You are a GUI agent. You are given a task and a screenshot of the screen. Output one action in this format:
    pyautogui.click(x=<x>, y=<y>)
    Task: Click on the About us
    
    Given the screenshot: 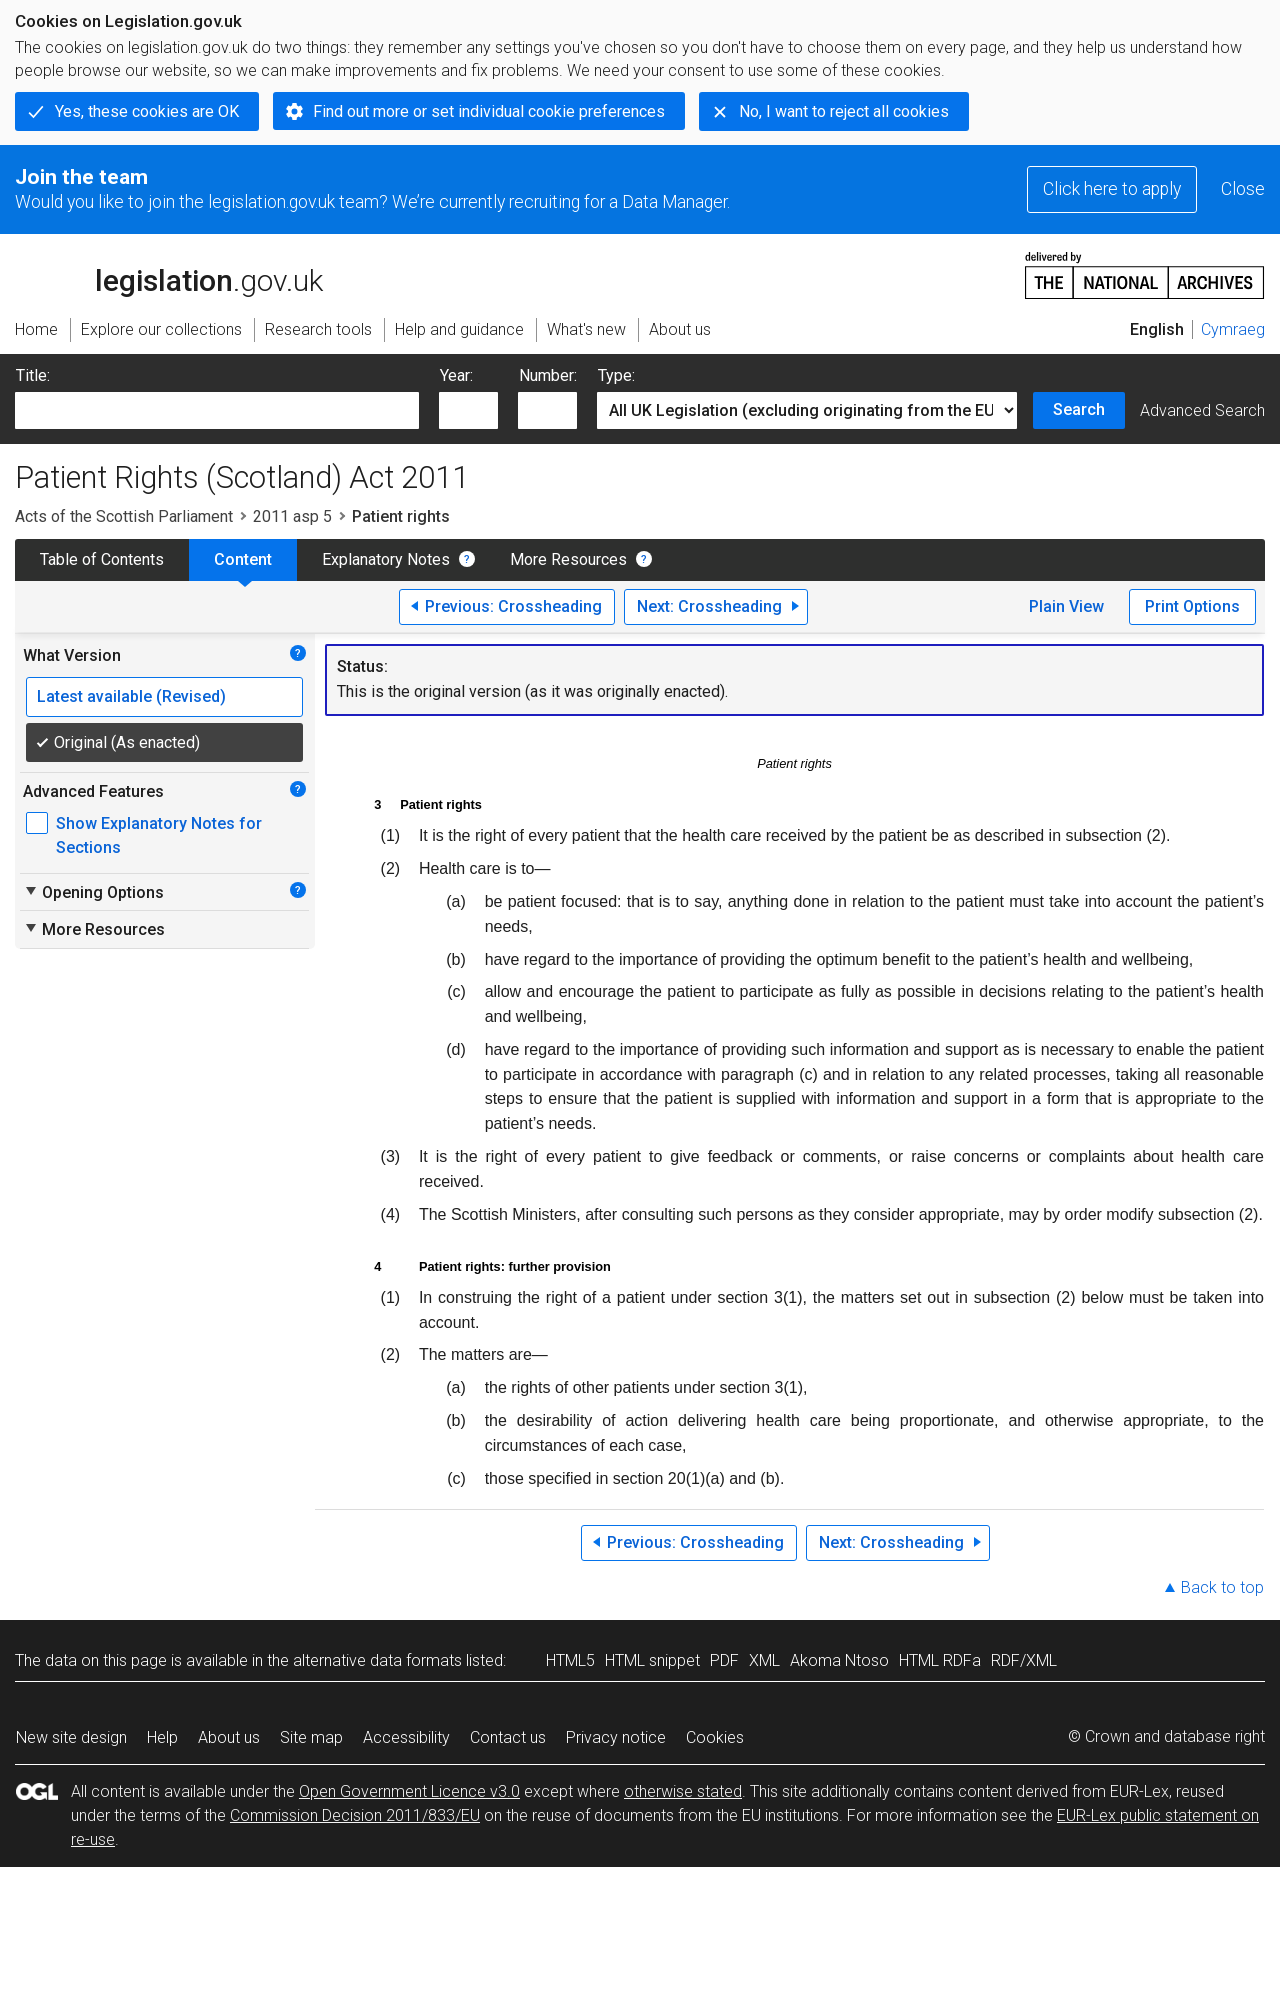 What is the action you would take?
    pyautogui.click(x=229, y=1737)
    